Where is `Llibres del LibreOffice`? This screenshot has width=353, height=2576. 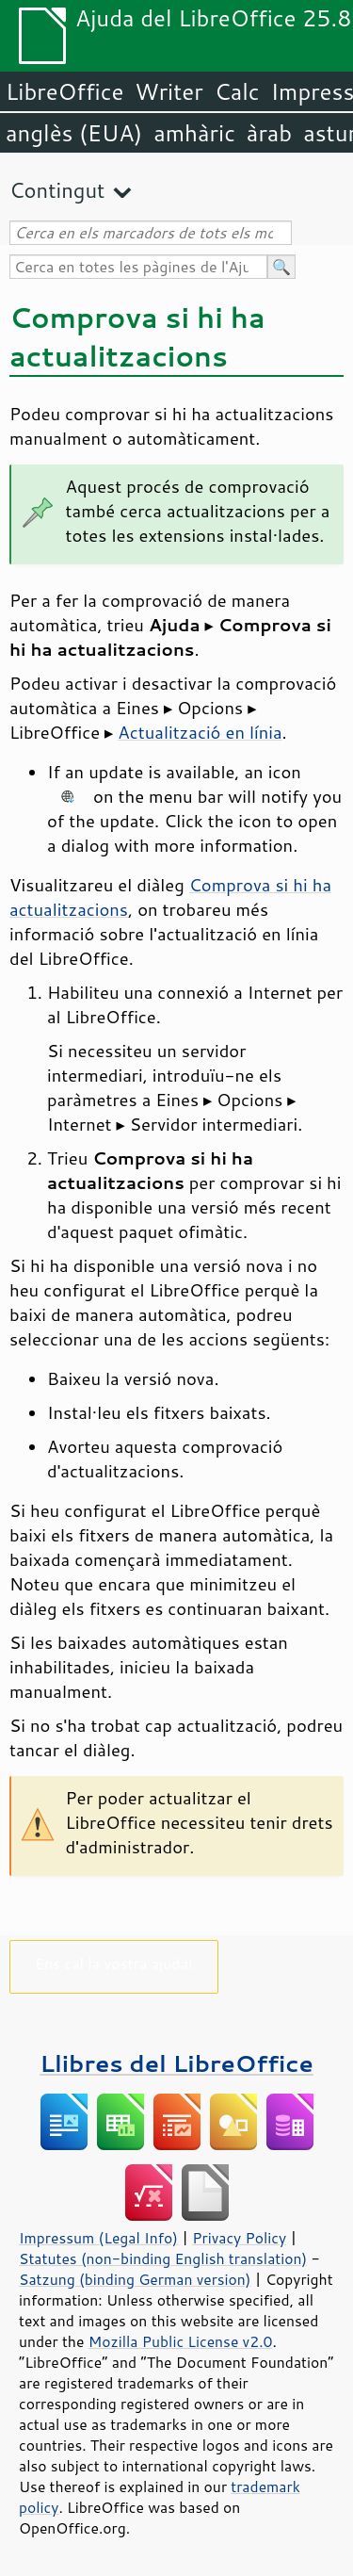 Llibres del LibreOffice is located at coordinates (176, 2062).